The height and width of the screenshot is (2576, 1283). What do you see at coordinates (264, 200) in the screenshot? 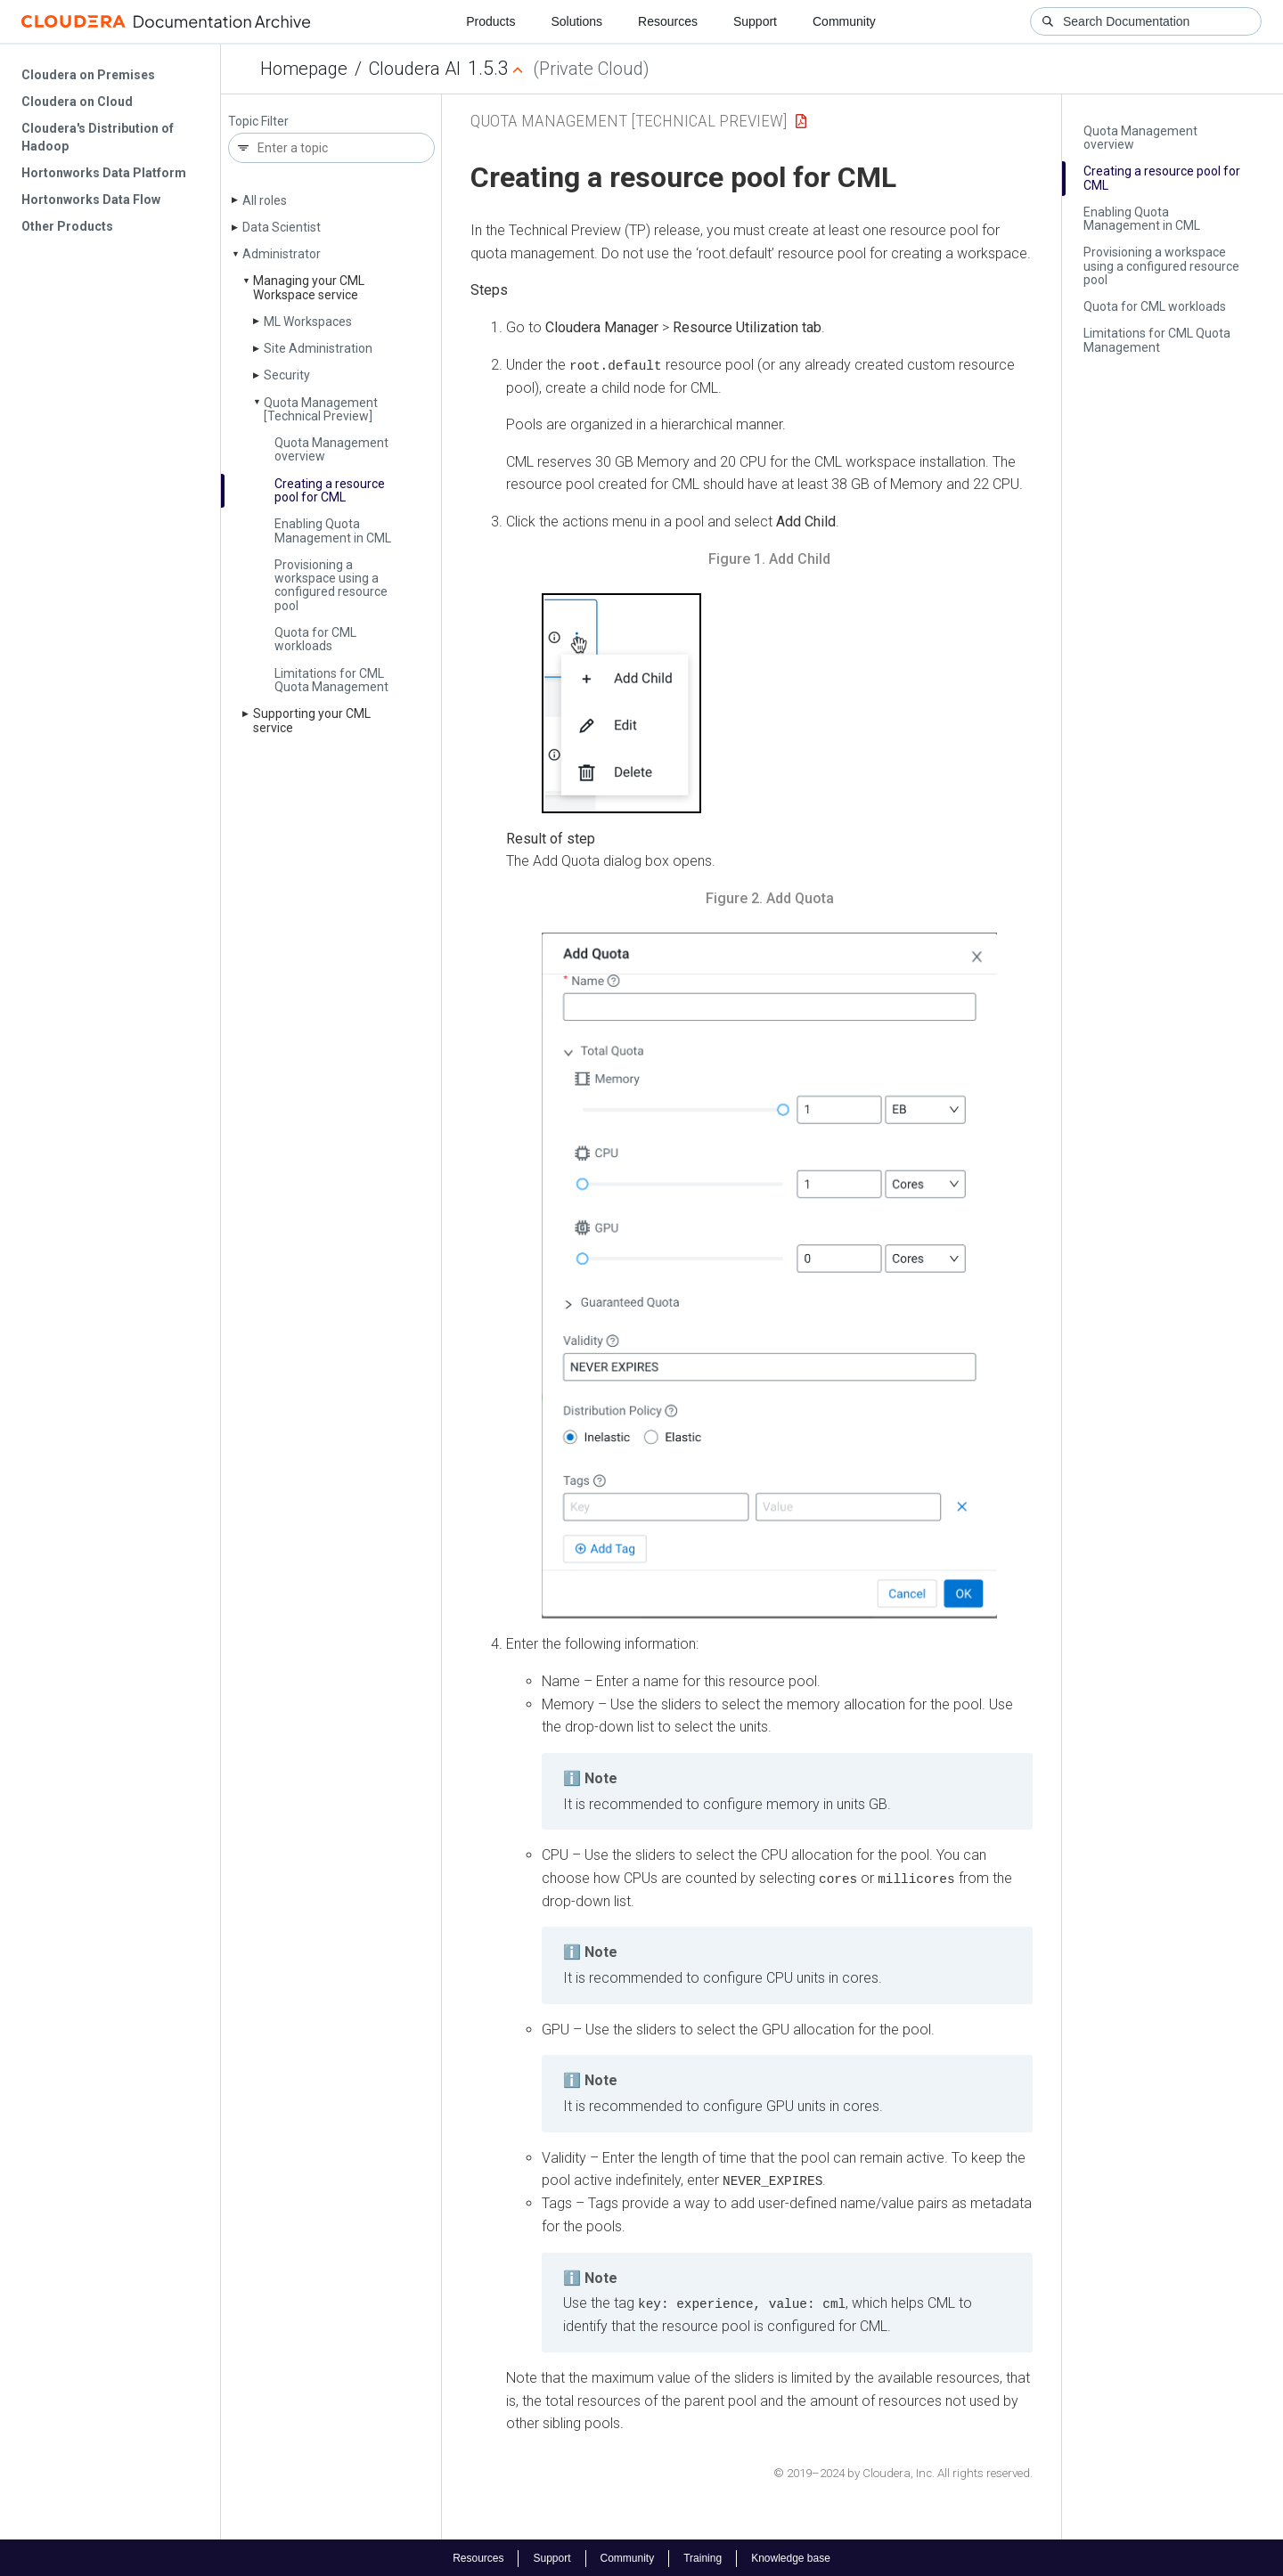
I see `All roles` at bounding box center [264, 200].